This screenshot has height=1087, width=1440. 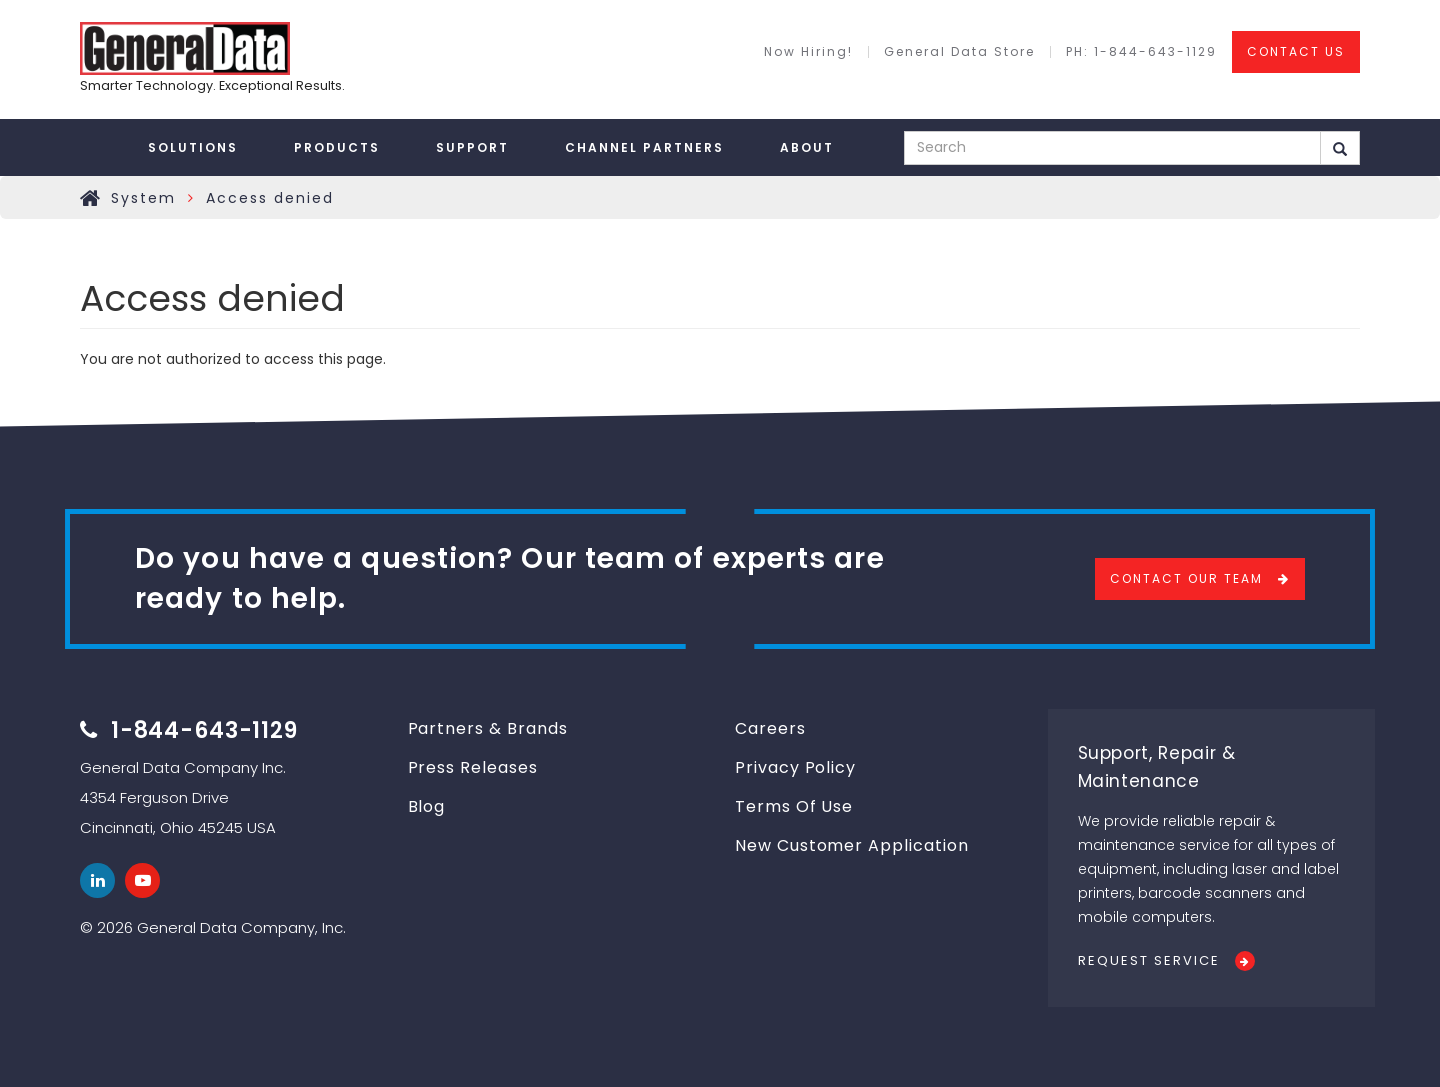 What do you see at coordinates (473, 767) in the screenshot?
I see `Press Releases` at bounding box center [473, 767].